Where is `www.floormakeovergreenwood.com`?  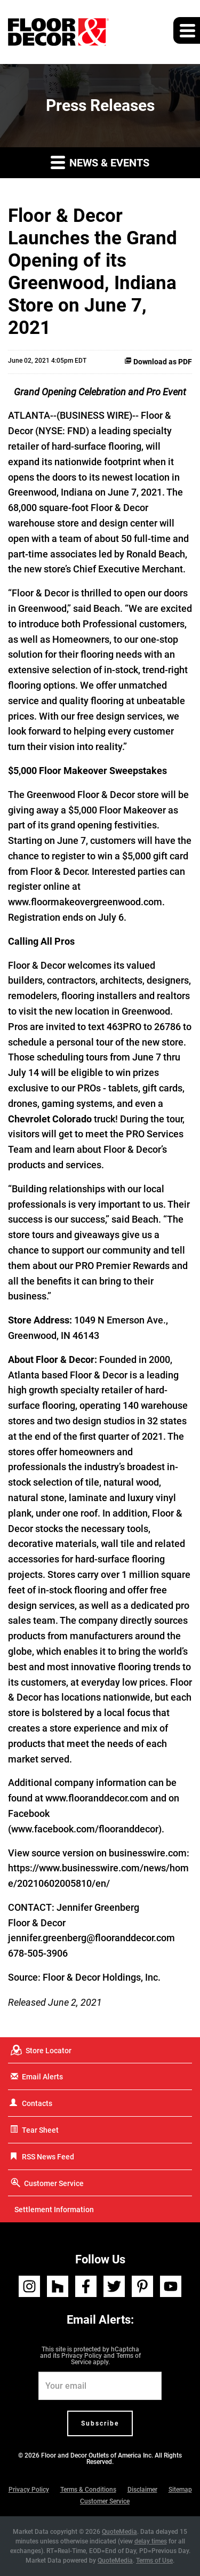 www.floormakeovergreenwood.com is located at coordinates (85, 901).